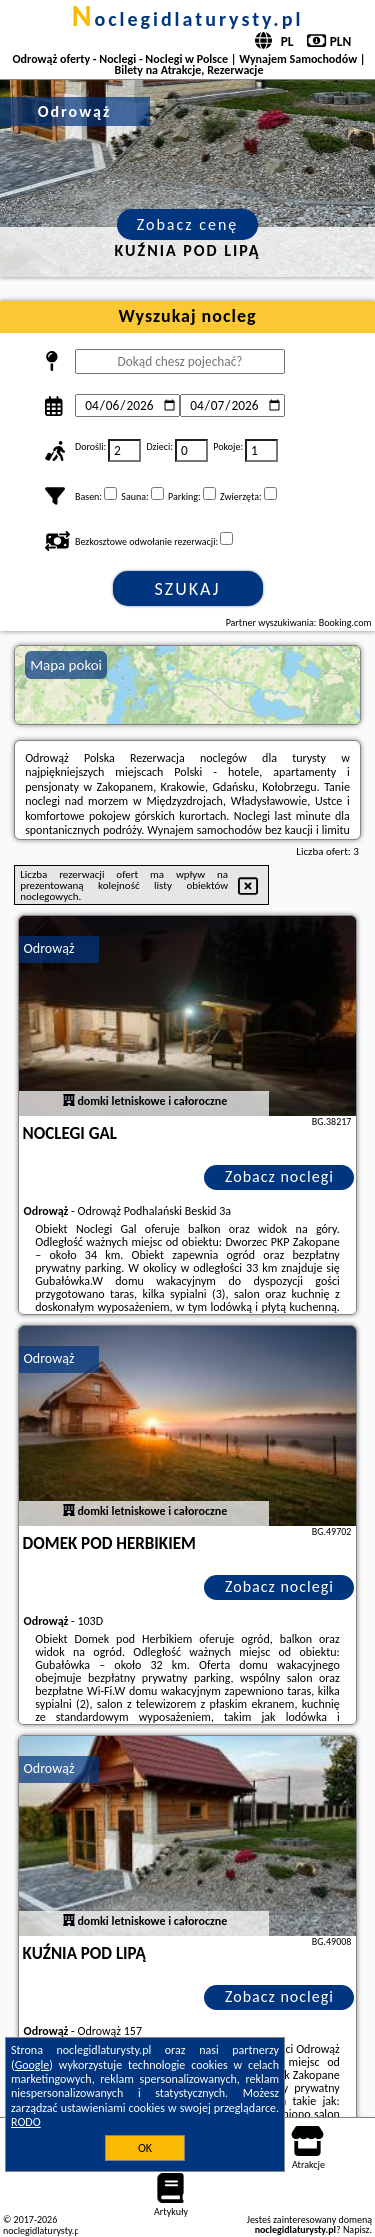  What do you see at coordinates (49, 948) in the screenshot?
I see `Odrowąż` at bounding box center [49, 948].